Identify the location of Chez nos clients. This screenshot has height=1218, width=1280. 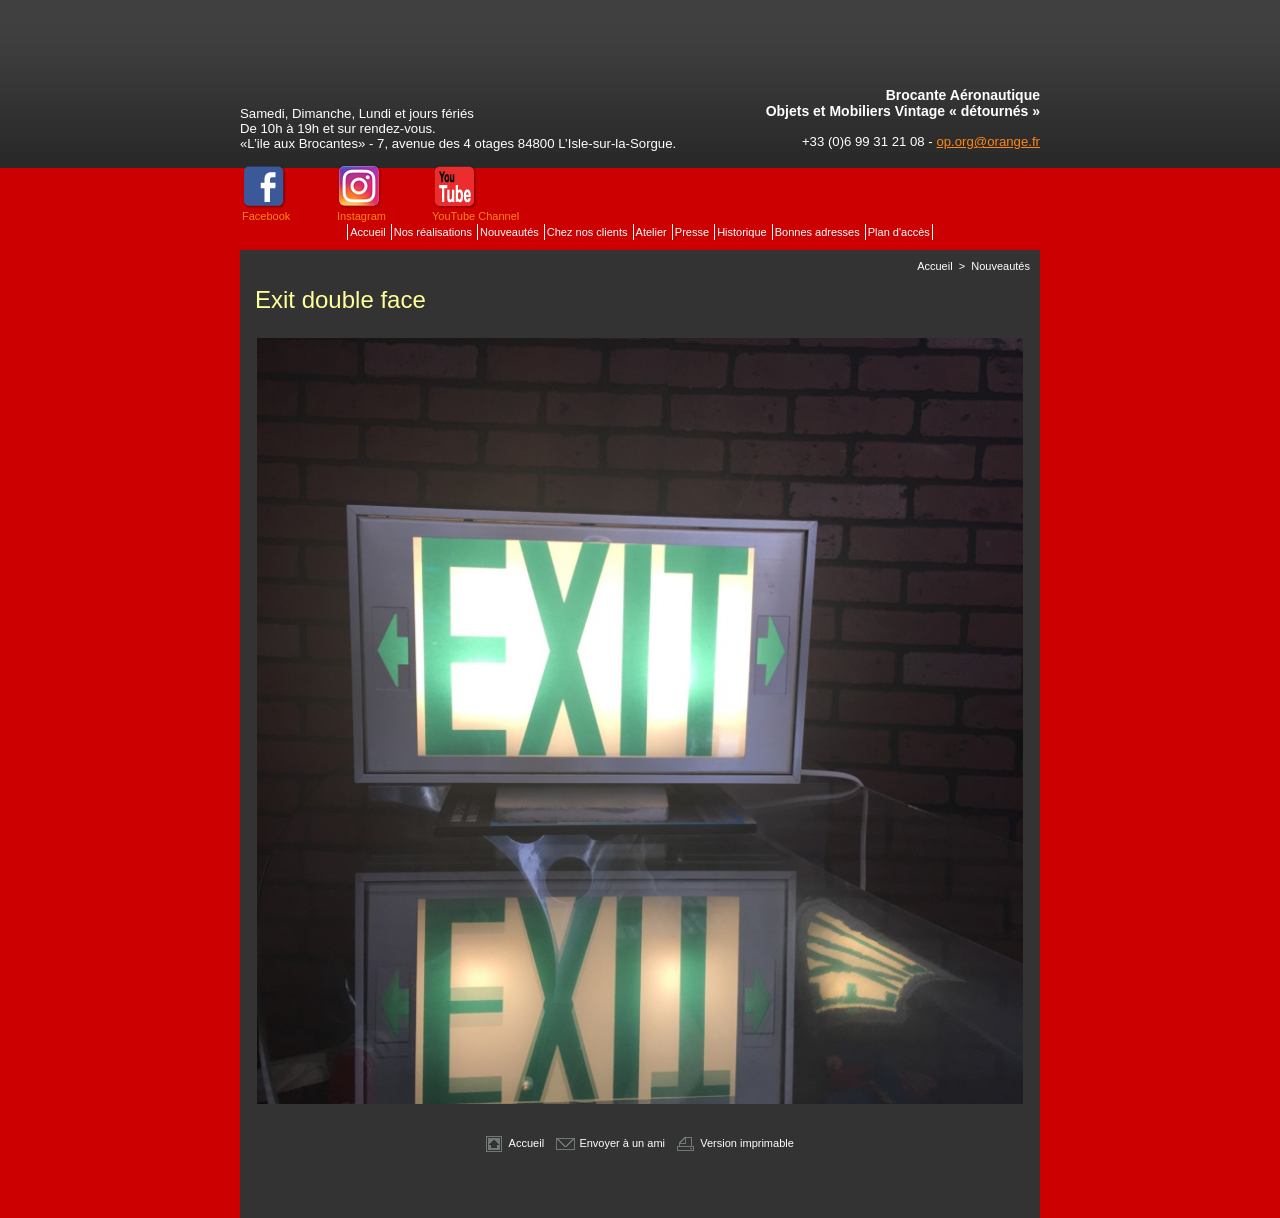
(589, 232).